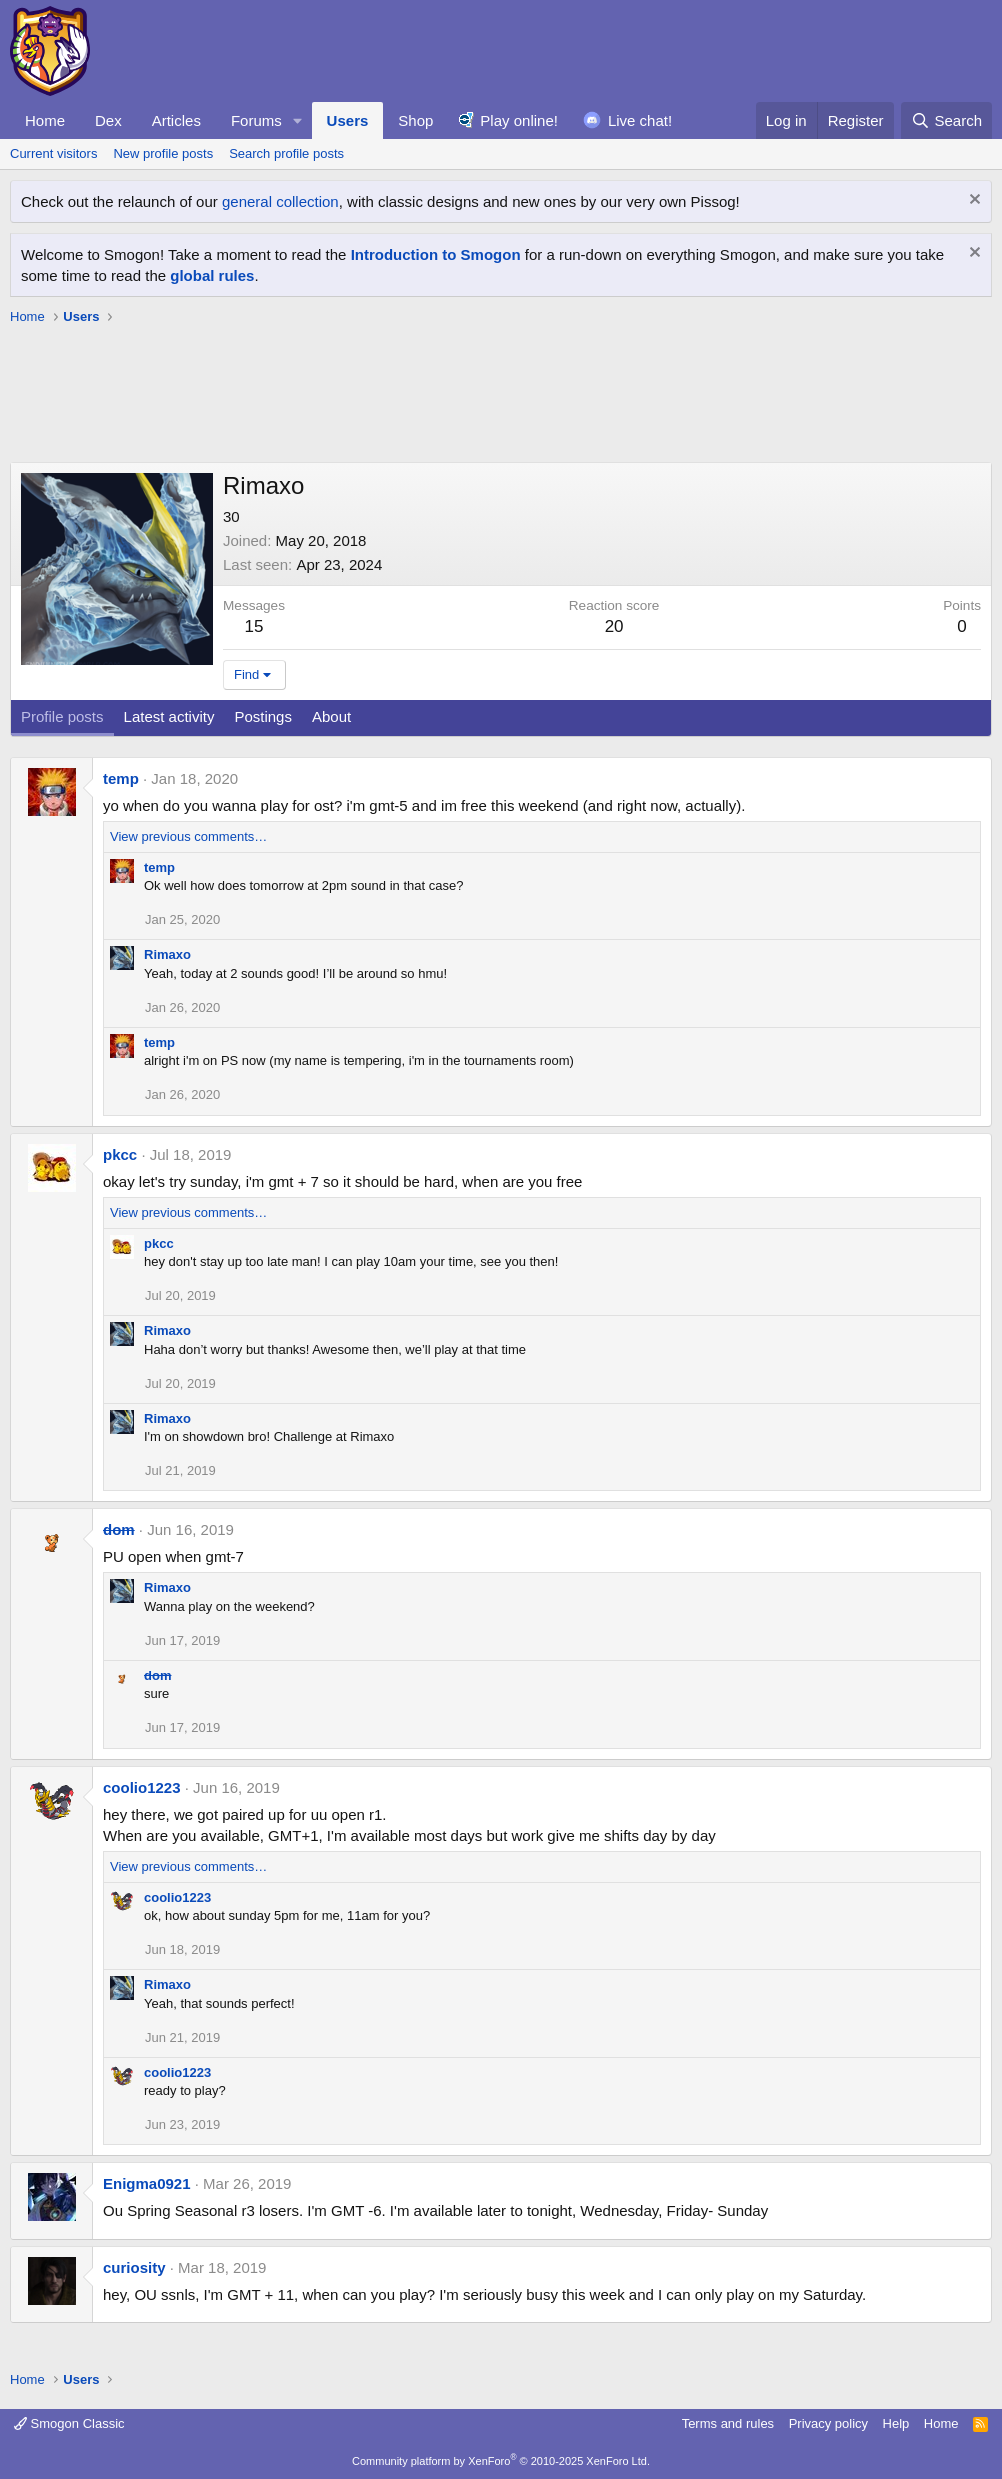 This screenshot has height=2479, width=1002. I want to click on New profile posts, so click(163, 153).